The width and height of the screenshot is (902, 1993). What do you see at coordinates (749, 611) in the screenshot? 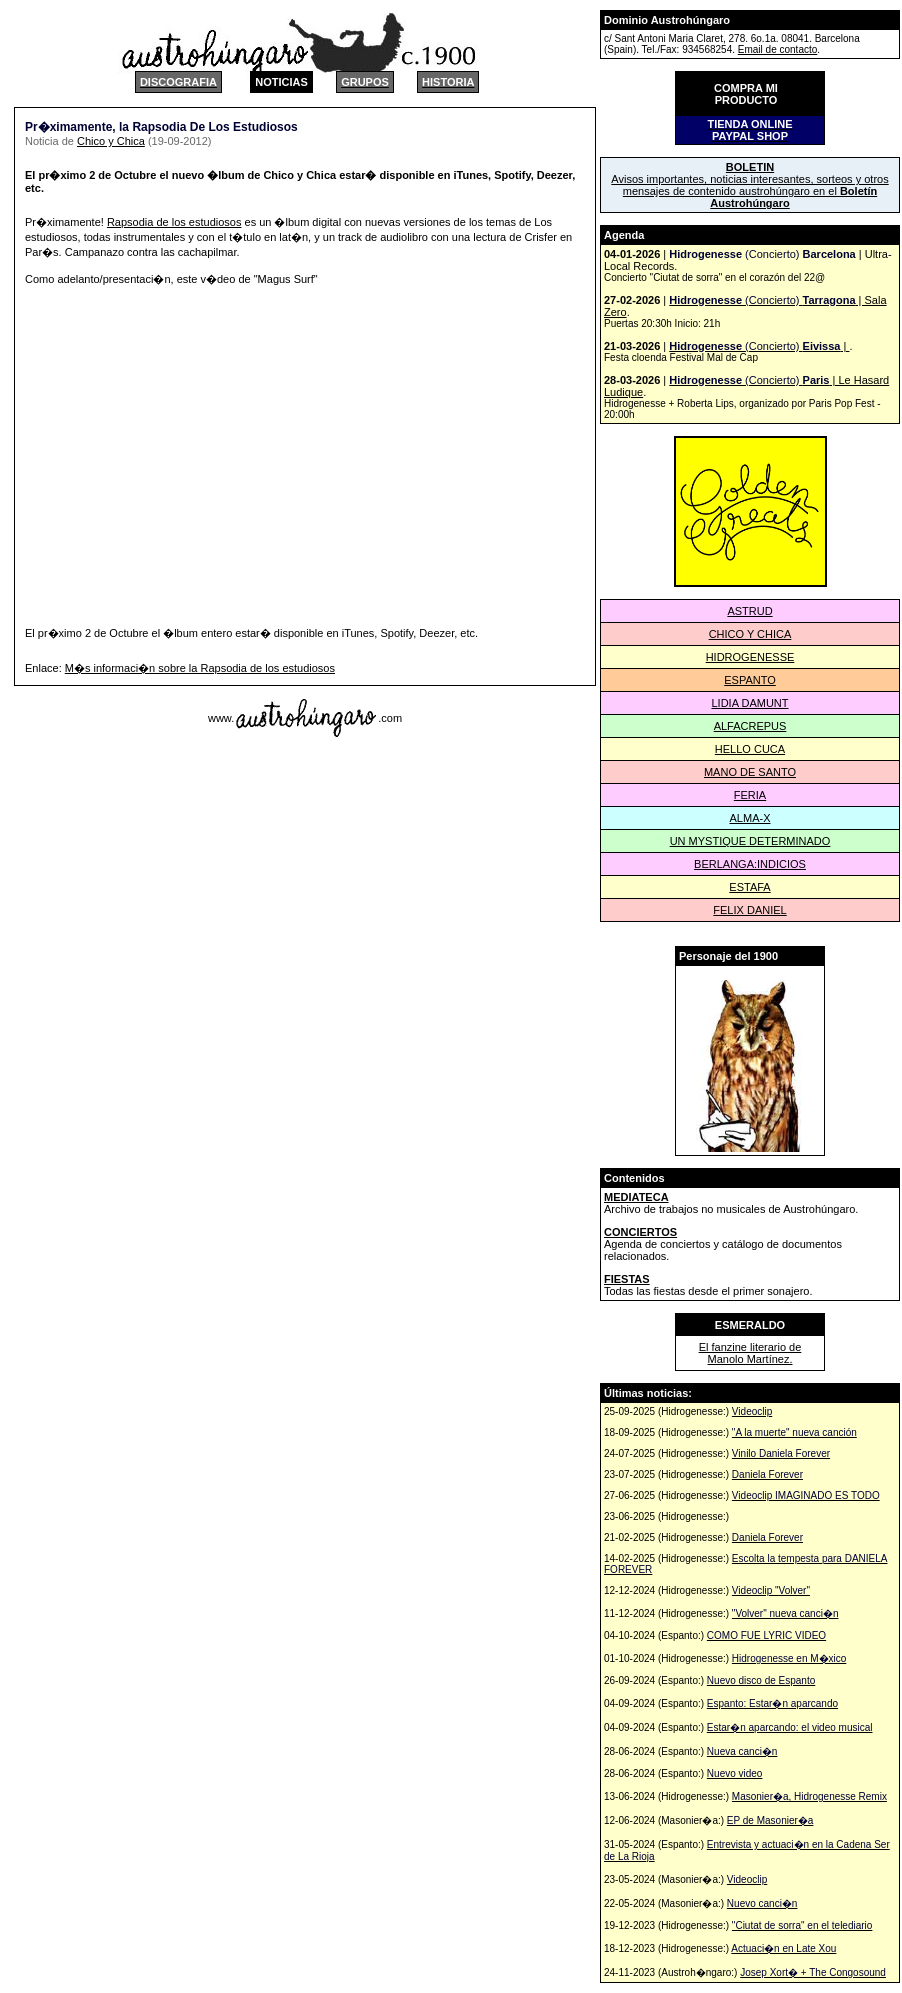
I see `ASTRUD` at bounding box center [749, 611].